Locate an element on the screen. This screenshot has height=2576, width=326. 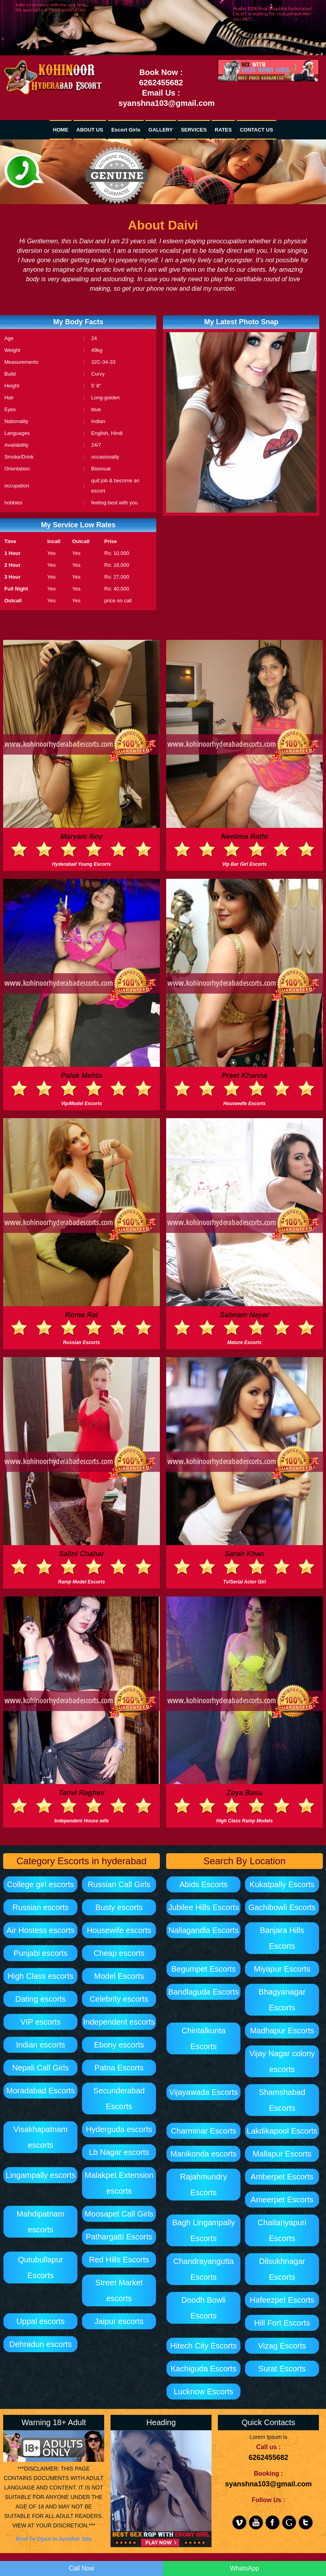
Street Market escorts is located at coordinates (119, 2290).